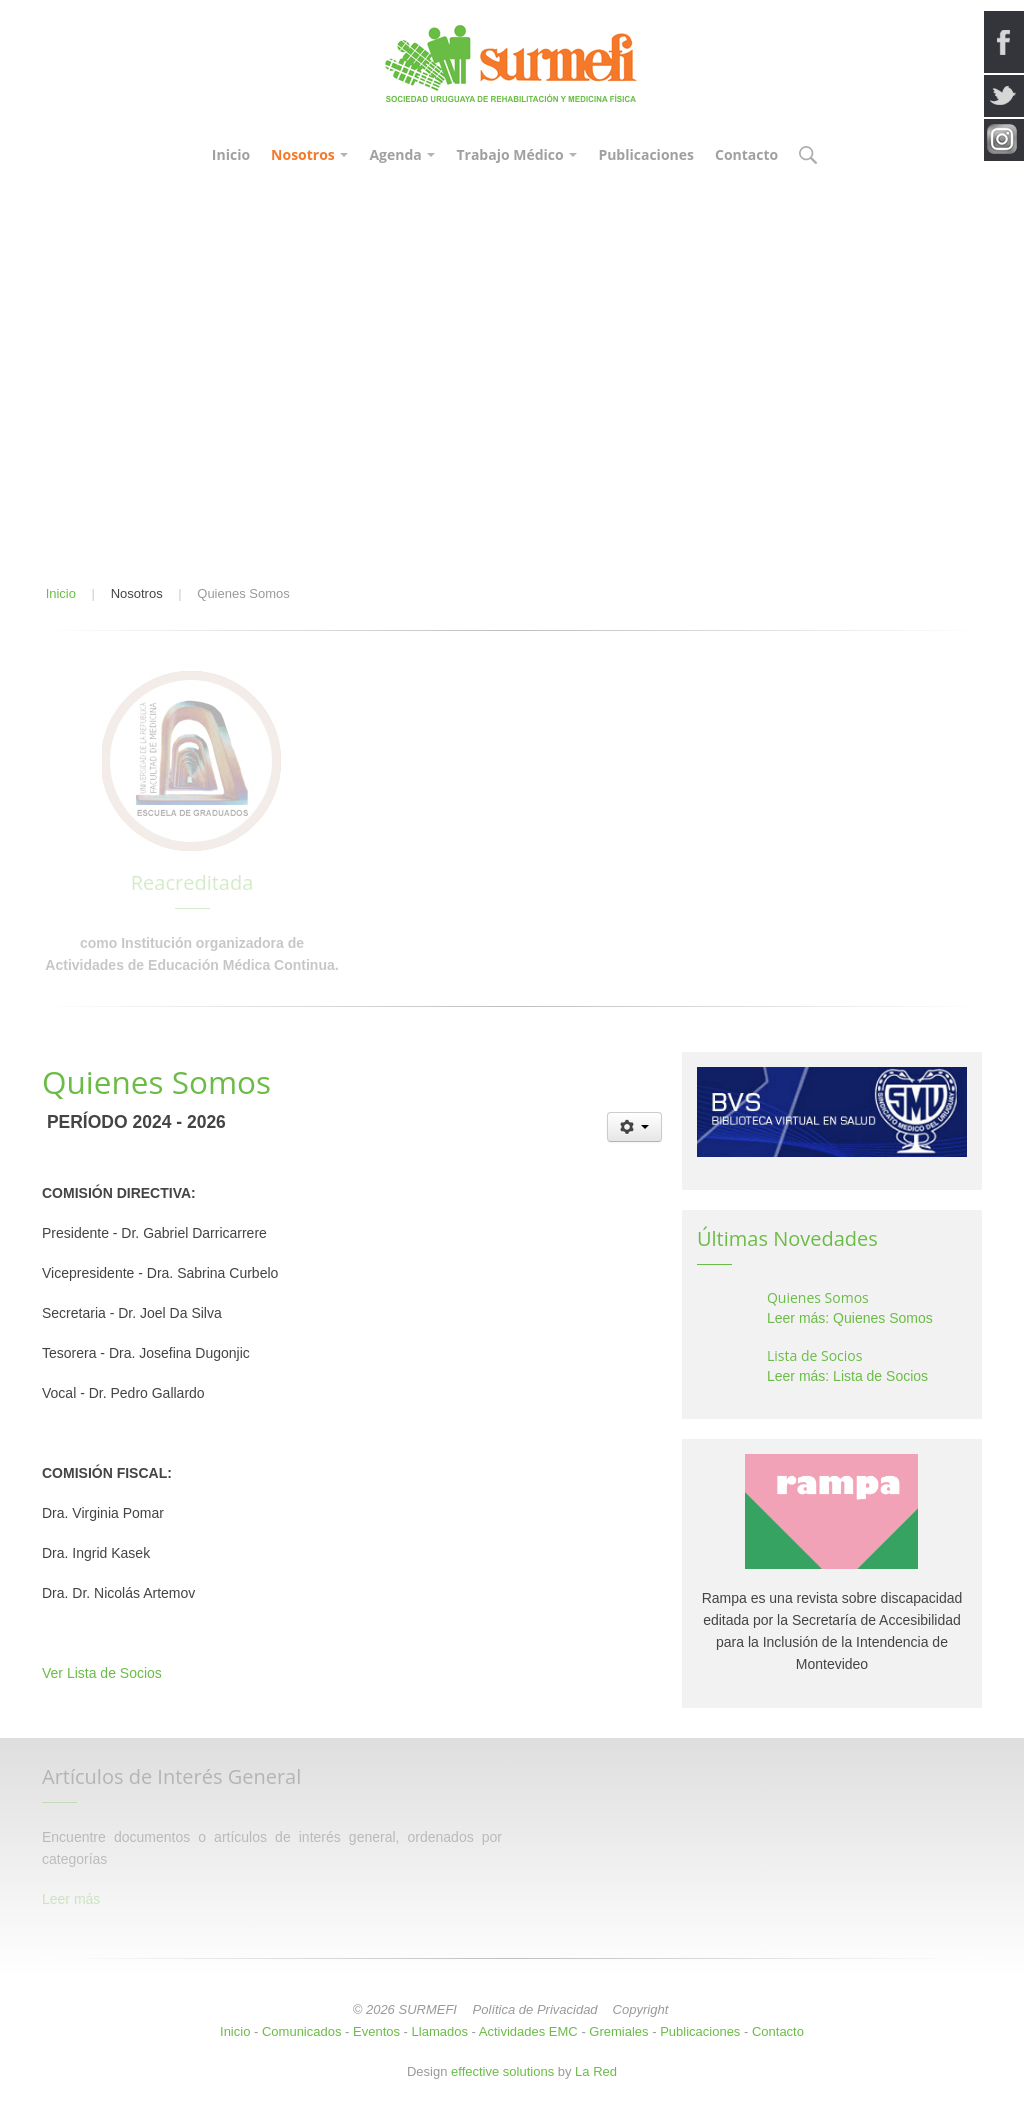 The image size is (1024, 2116). I want to click on effective solutions, so click(502, 2071).